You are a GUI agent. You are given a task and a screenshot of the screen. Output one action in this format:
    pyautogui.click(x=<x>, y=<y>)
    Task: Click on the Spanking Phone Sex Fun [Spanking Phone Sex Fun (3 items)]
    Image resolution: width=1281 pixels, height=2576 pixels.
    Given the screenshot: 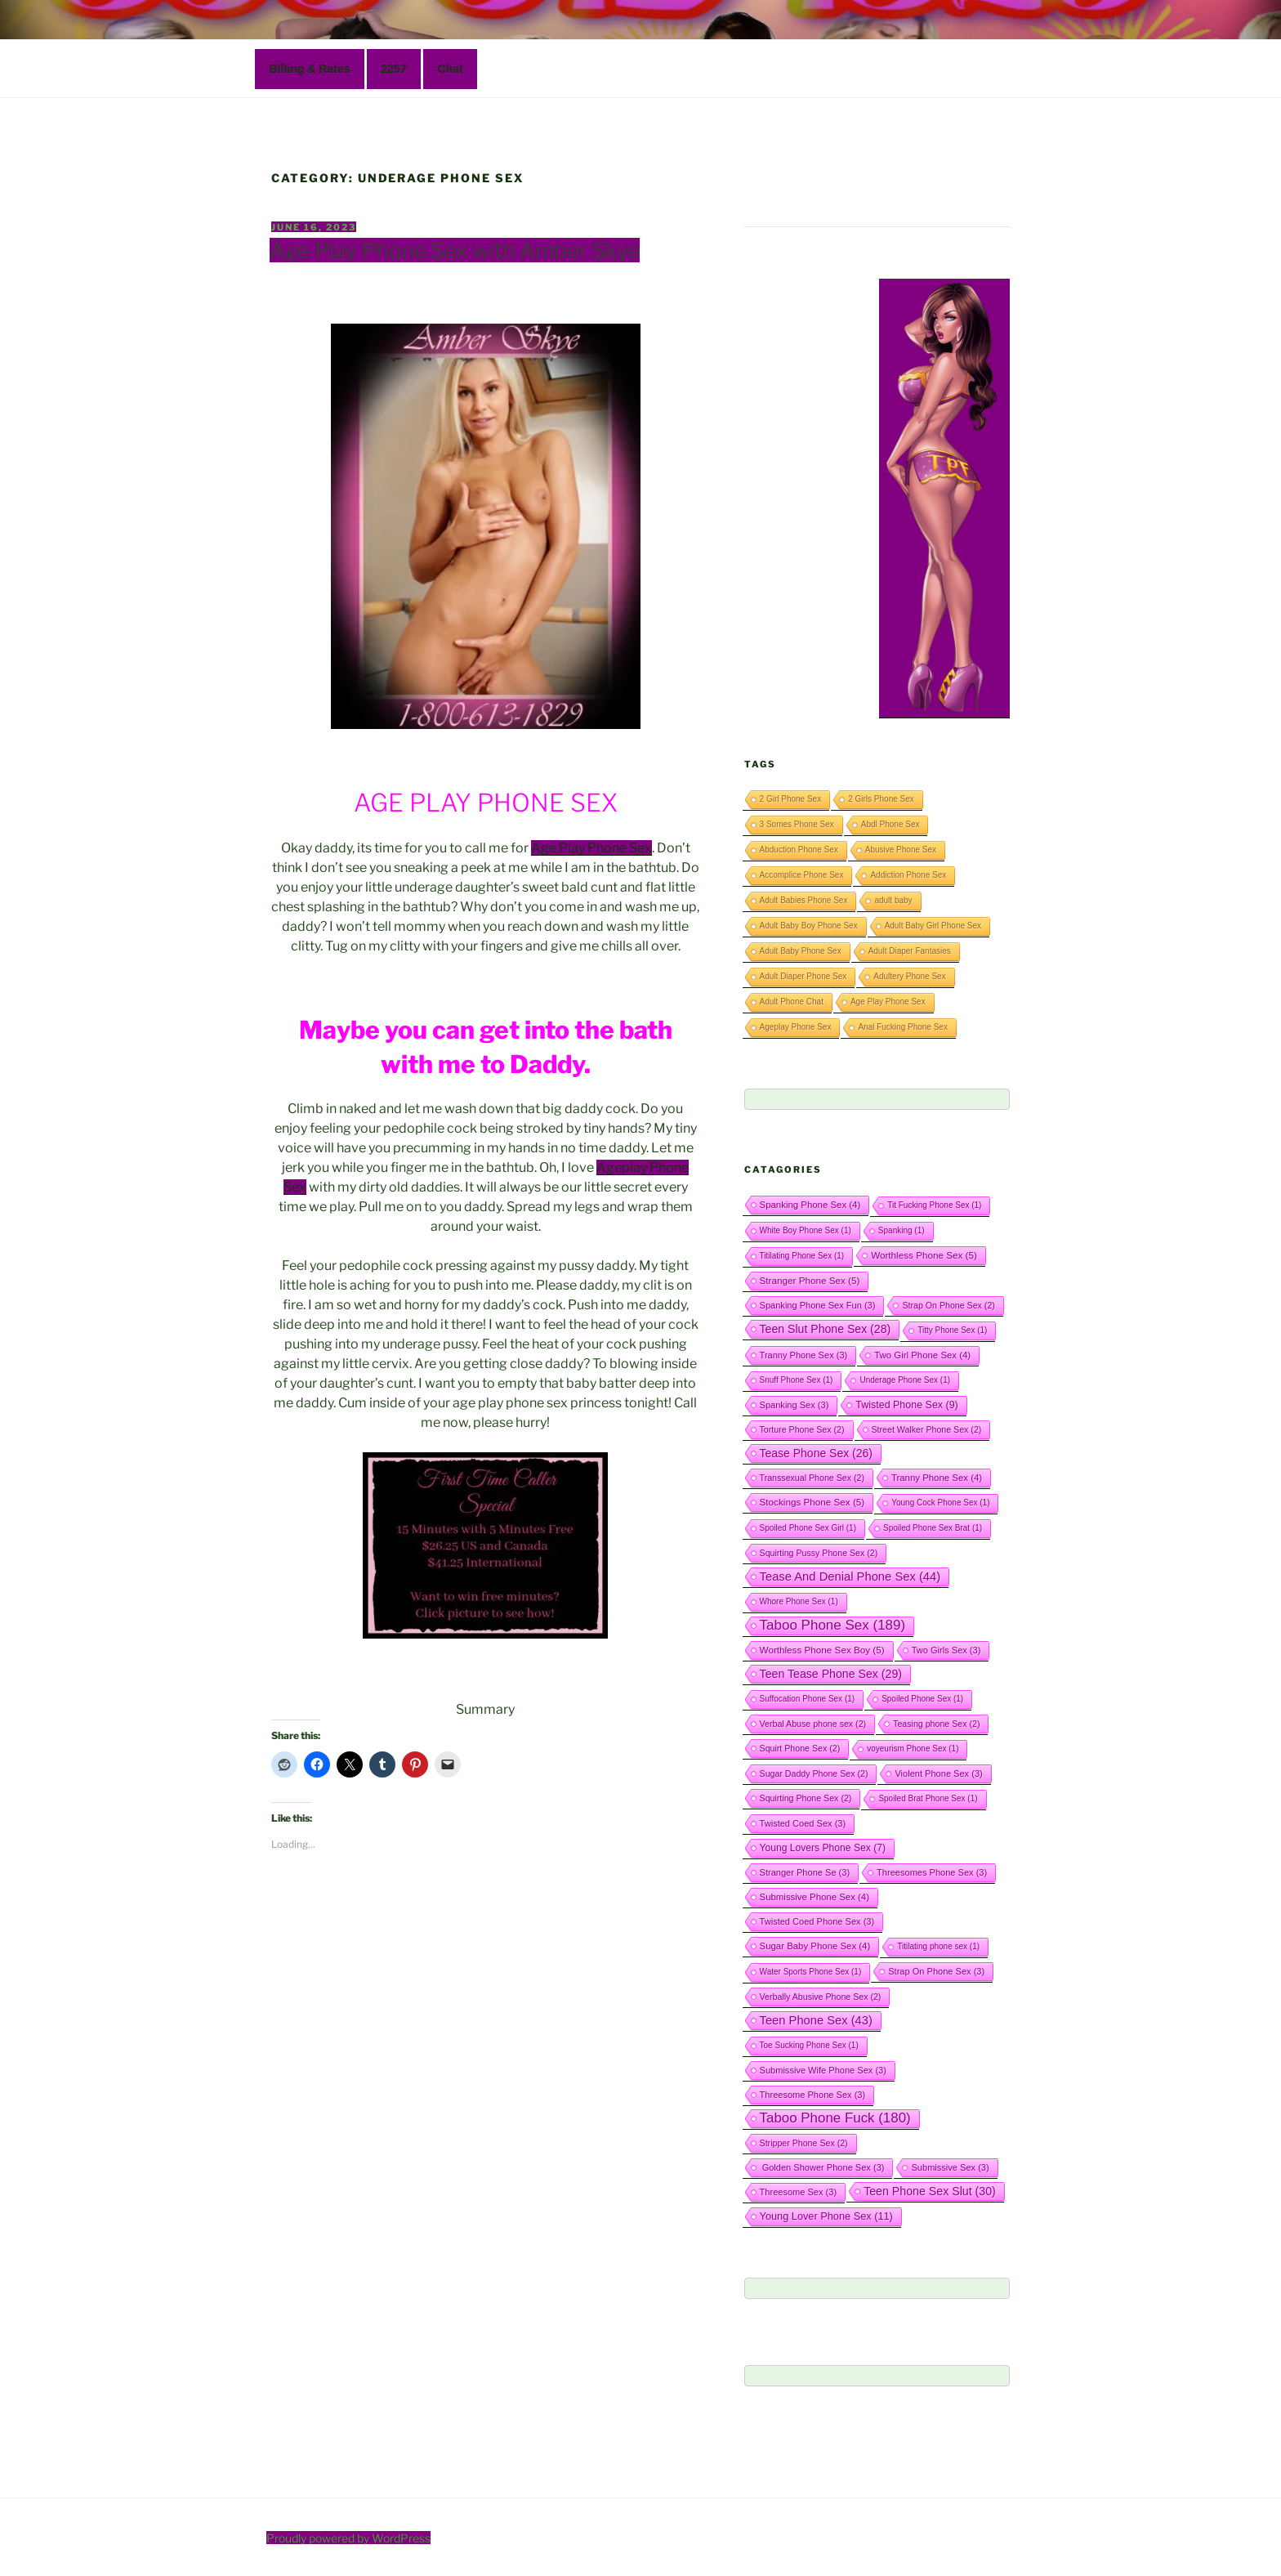 What is the action you would take?
    pyautogui.click(x=818, y=1305)
    